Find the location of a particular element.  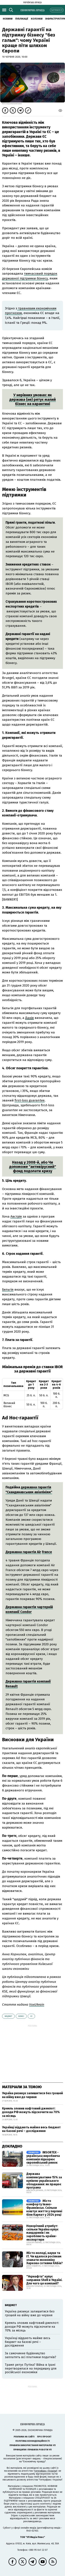

Кремль зловив нафтовий джекпот: доходи РФ можуть підскочити на 70% за місяць is located at coordinates (31, 2112).